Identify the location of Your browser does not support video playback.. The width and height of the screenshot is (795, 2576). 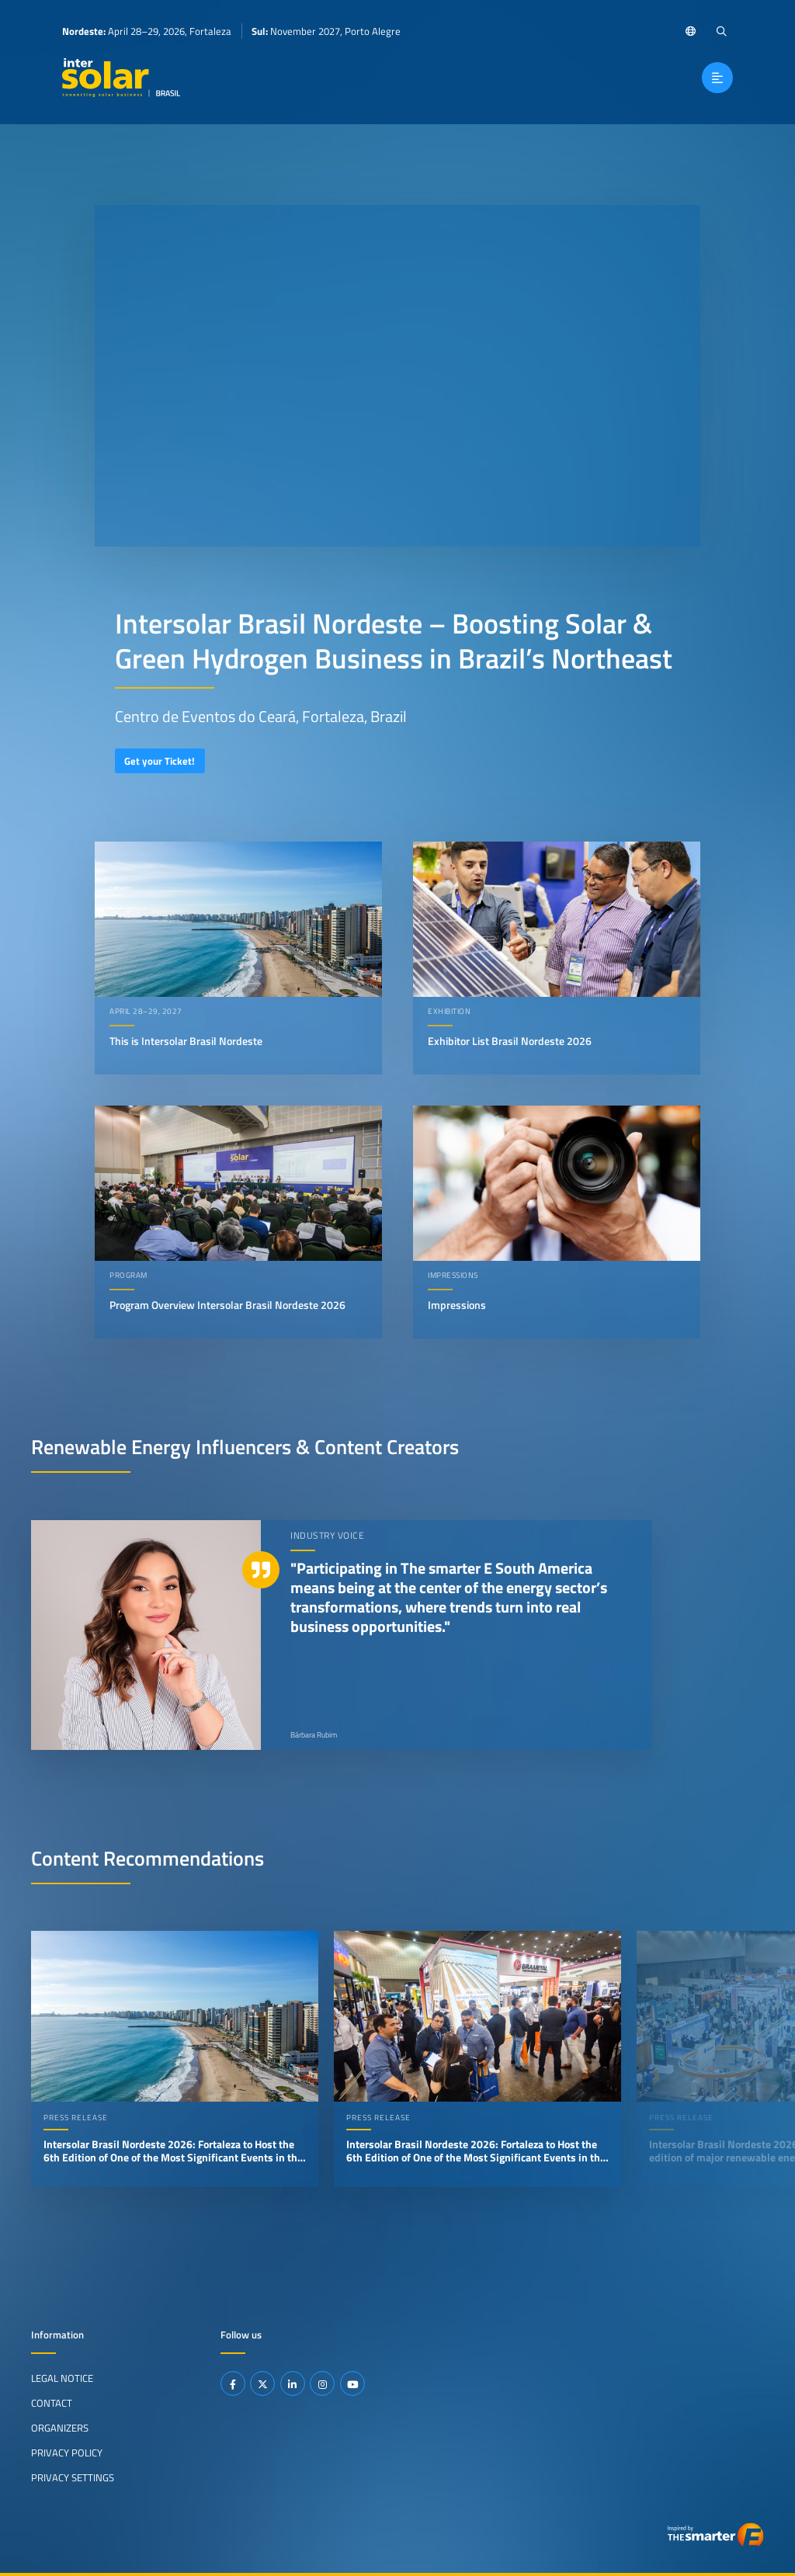
(397, 376).